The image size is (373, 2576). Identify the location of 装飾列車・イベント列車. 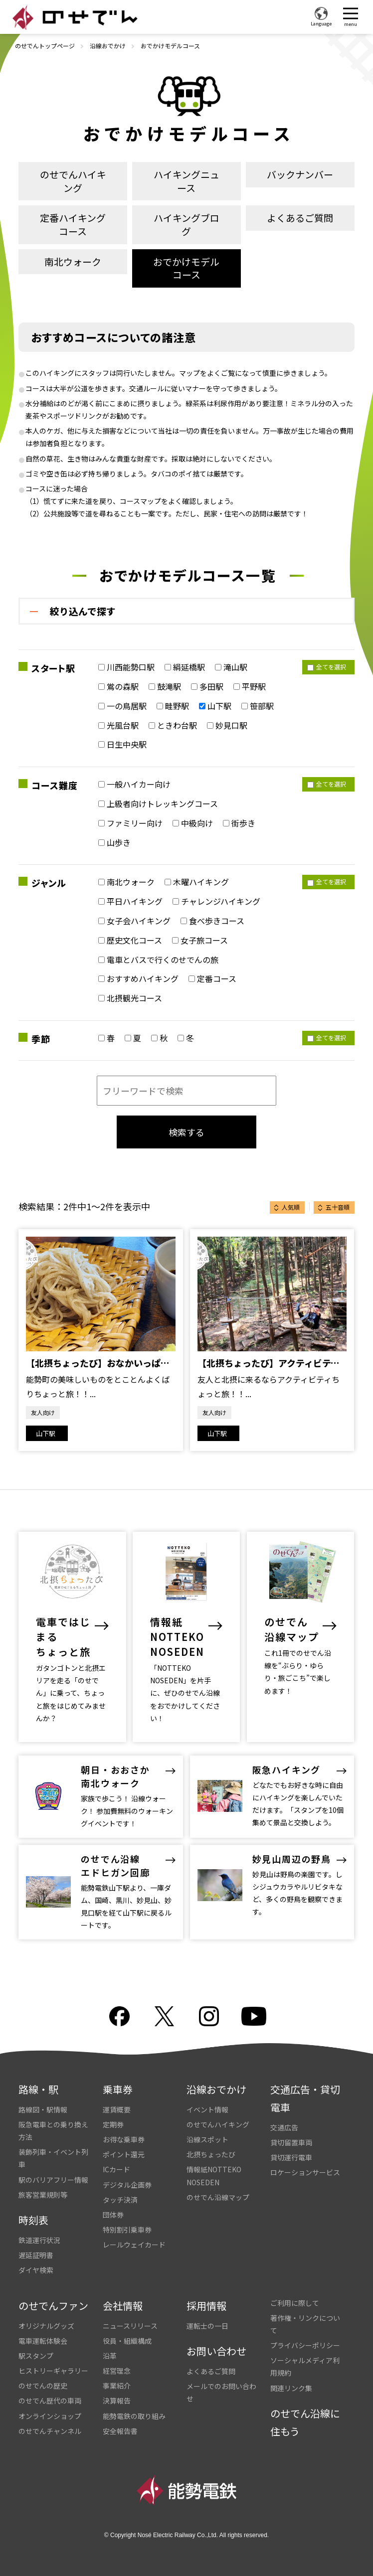
(53, 2158).